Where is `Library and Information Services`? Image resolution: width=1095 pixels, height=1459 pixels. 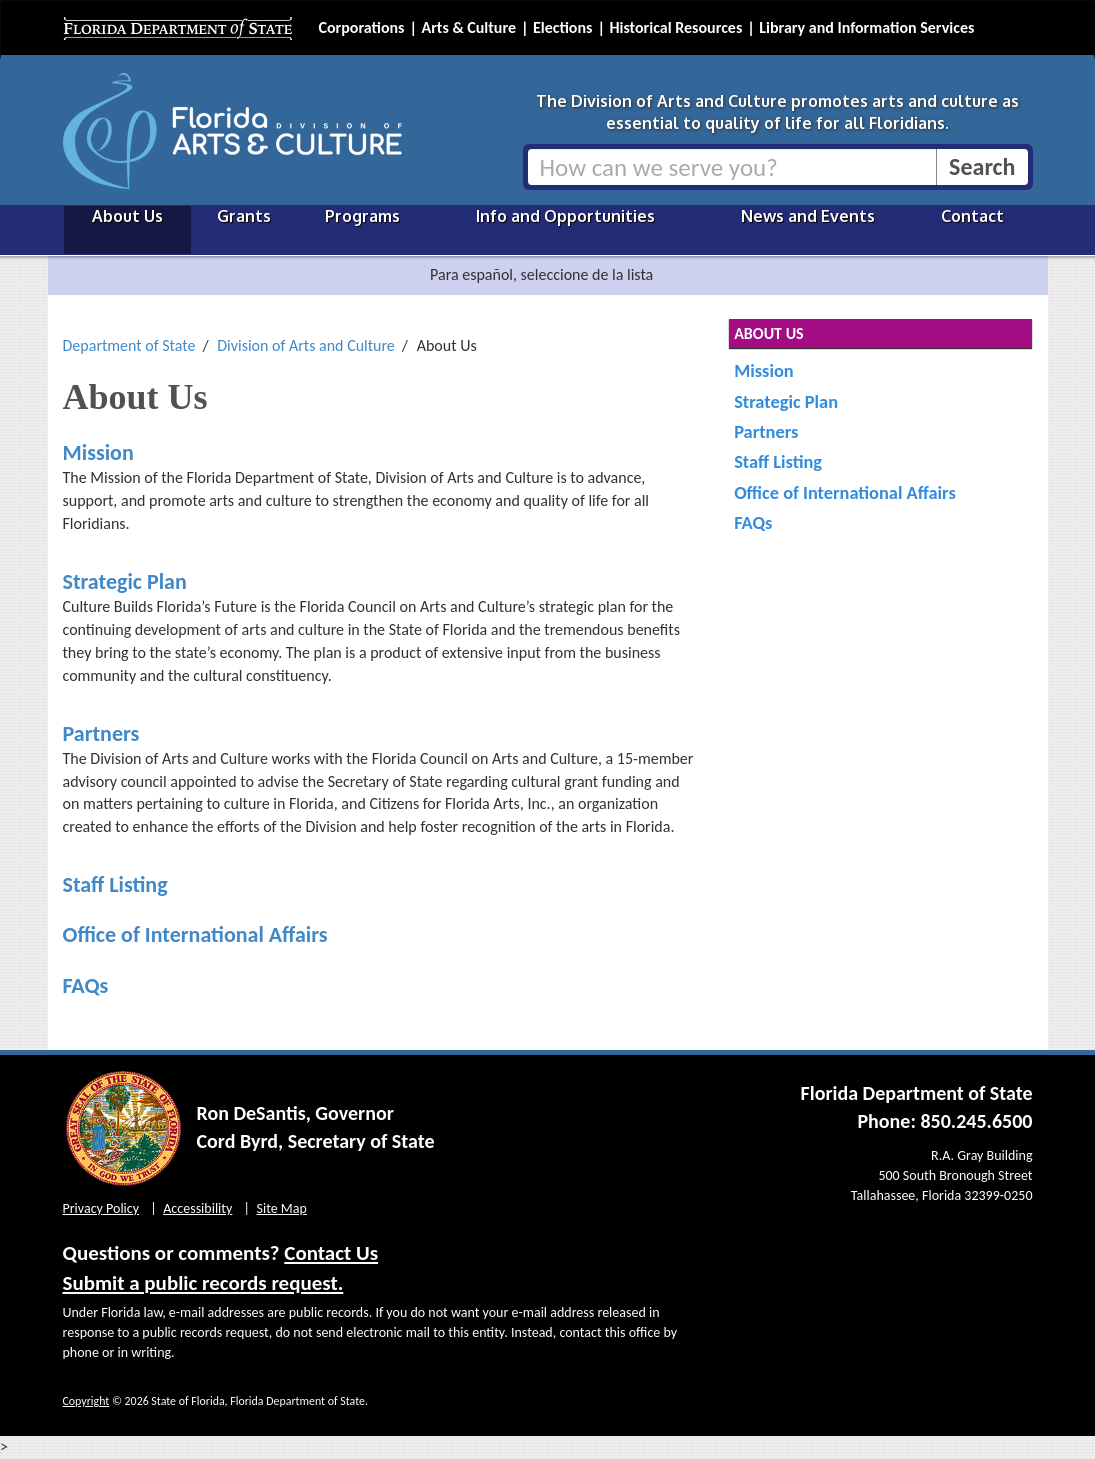 Library and Information Services is located at coordinates (866, 27).